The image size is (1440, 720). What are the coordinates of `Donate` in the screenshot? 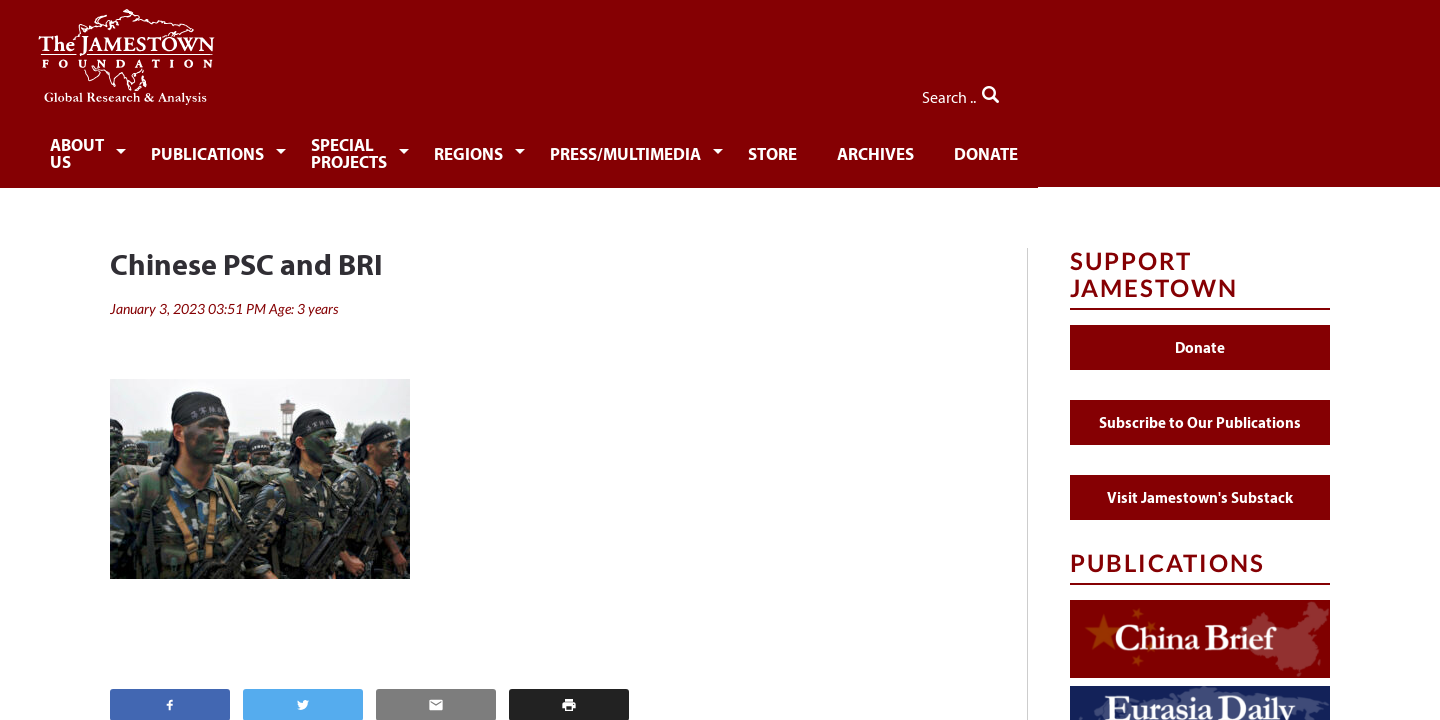 It's located at (1204, 147).